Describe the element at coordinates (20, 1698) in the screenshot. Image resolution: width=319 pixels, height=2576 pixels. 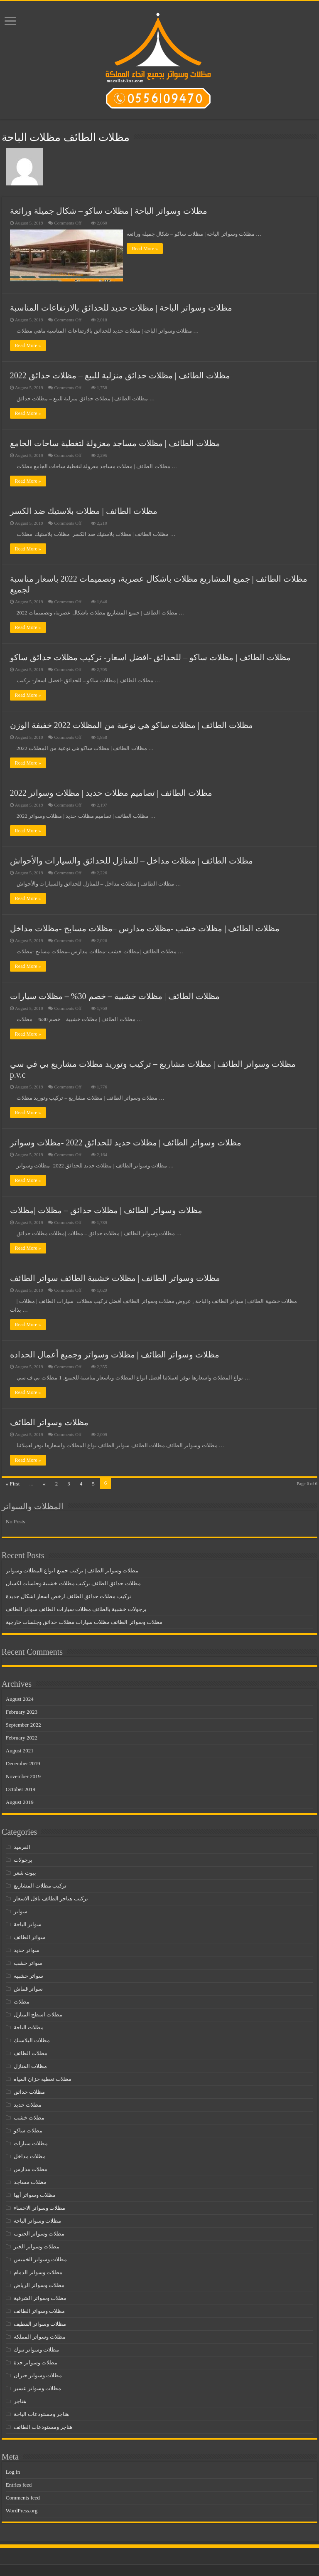
I see `August 2024` at that location.